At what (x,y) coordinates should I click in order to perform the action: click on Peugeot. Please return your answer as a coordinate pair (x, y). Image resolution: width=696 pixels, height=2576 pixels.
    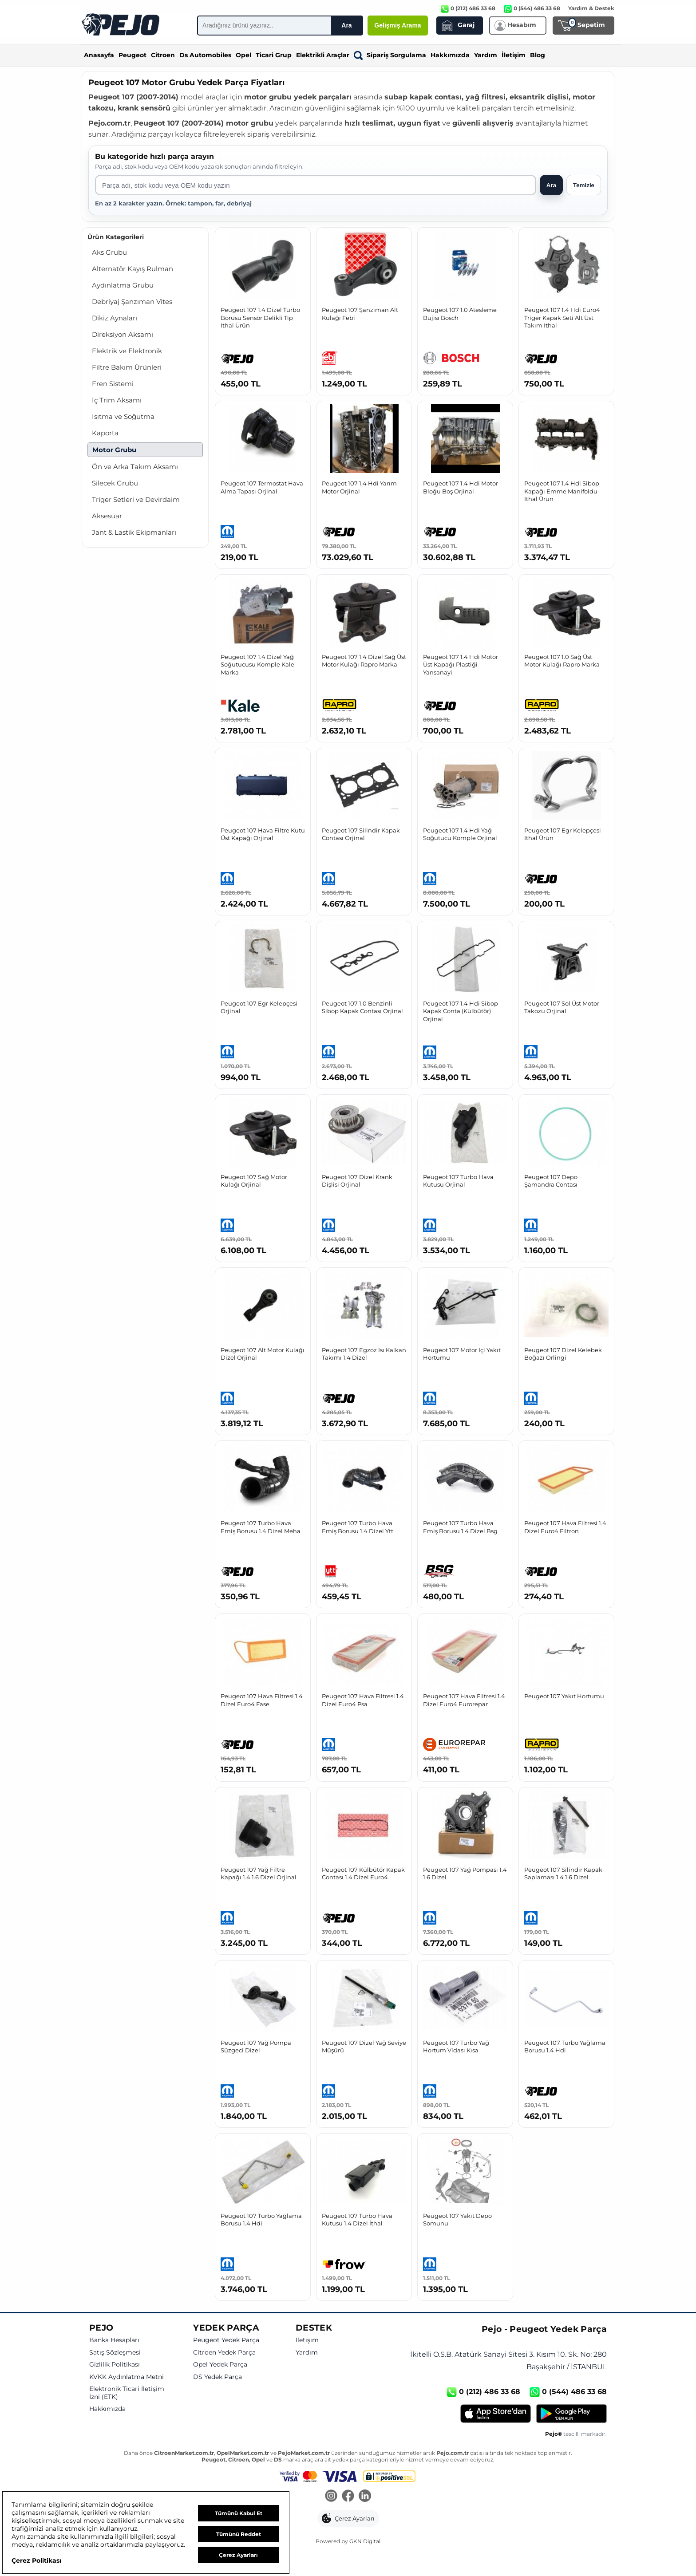
    Looking at the image, I should click on (132, 55).